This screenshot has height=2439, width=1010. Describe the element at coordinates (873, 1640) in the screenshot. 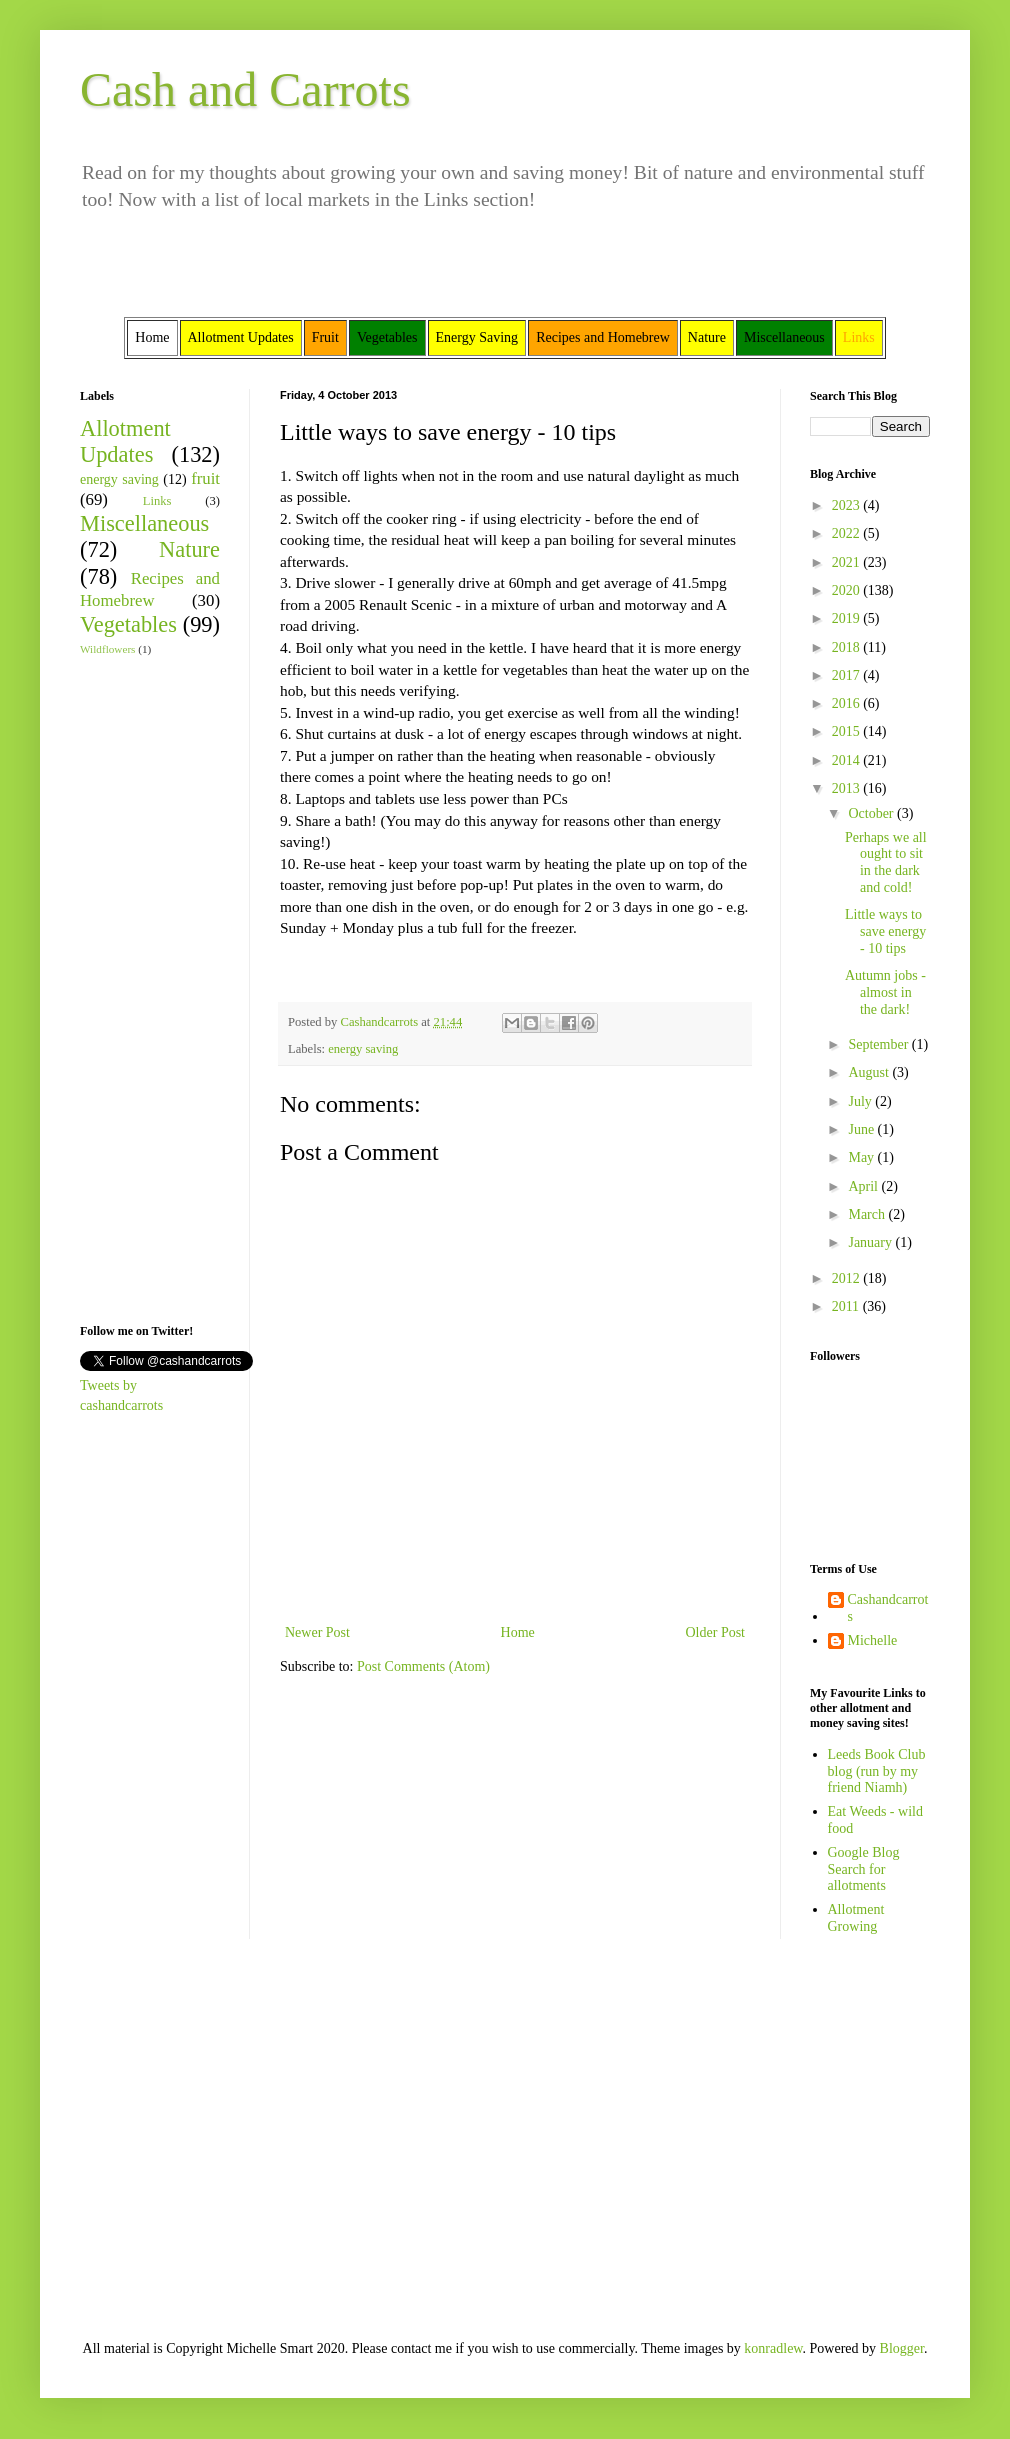

I see `Michelle` at that location.